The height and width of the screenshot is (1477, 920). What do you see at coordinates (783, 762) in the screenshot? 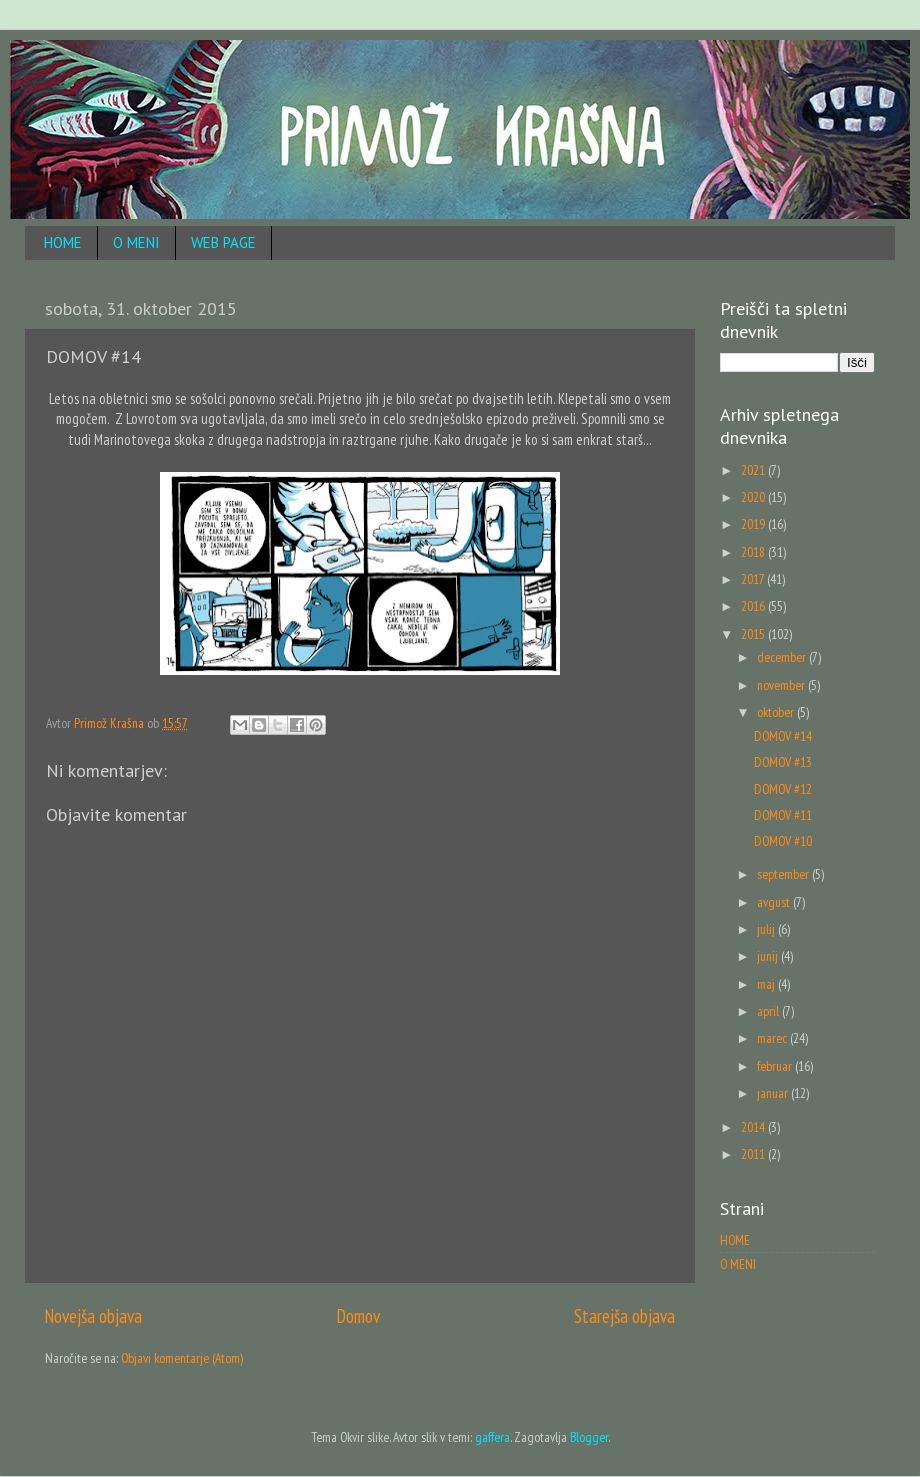
I see `DOMOV #13` at bounding box center [783, 762].